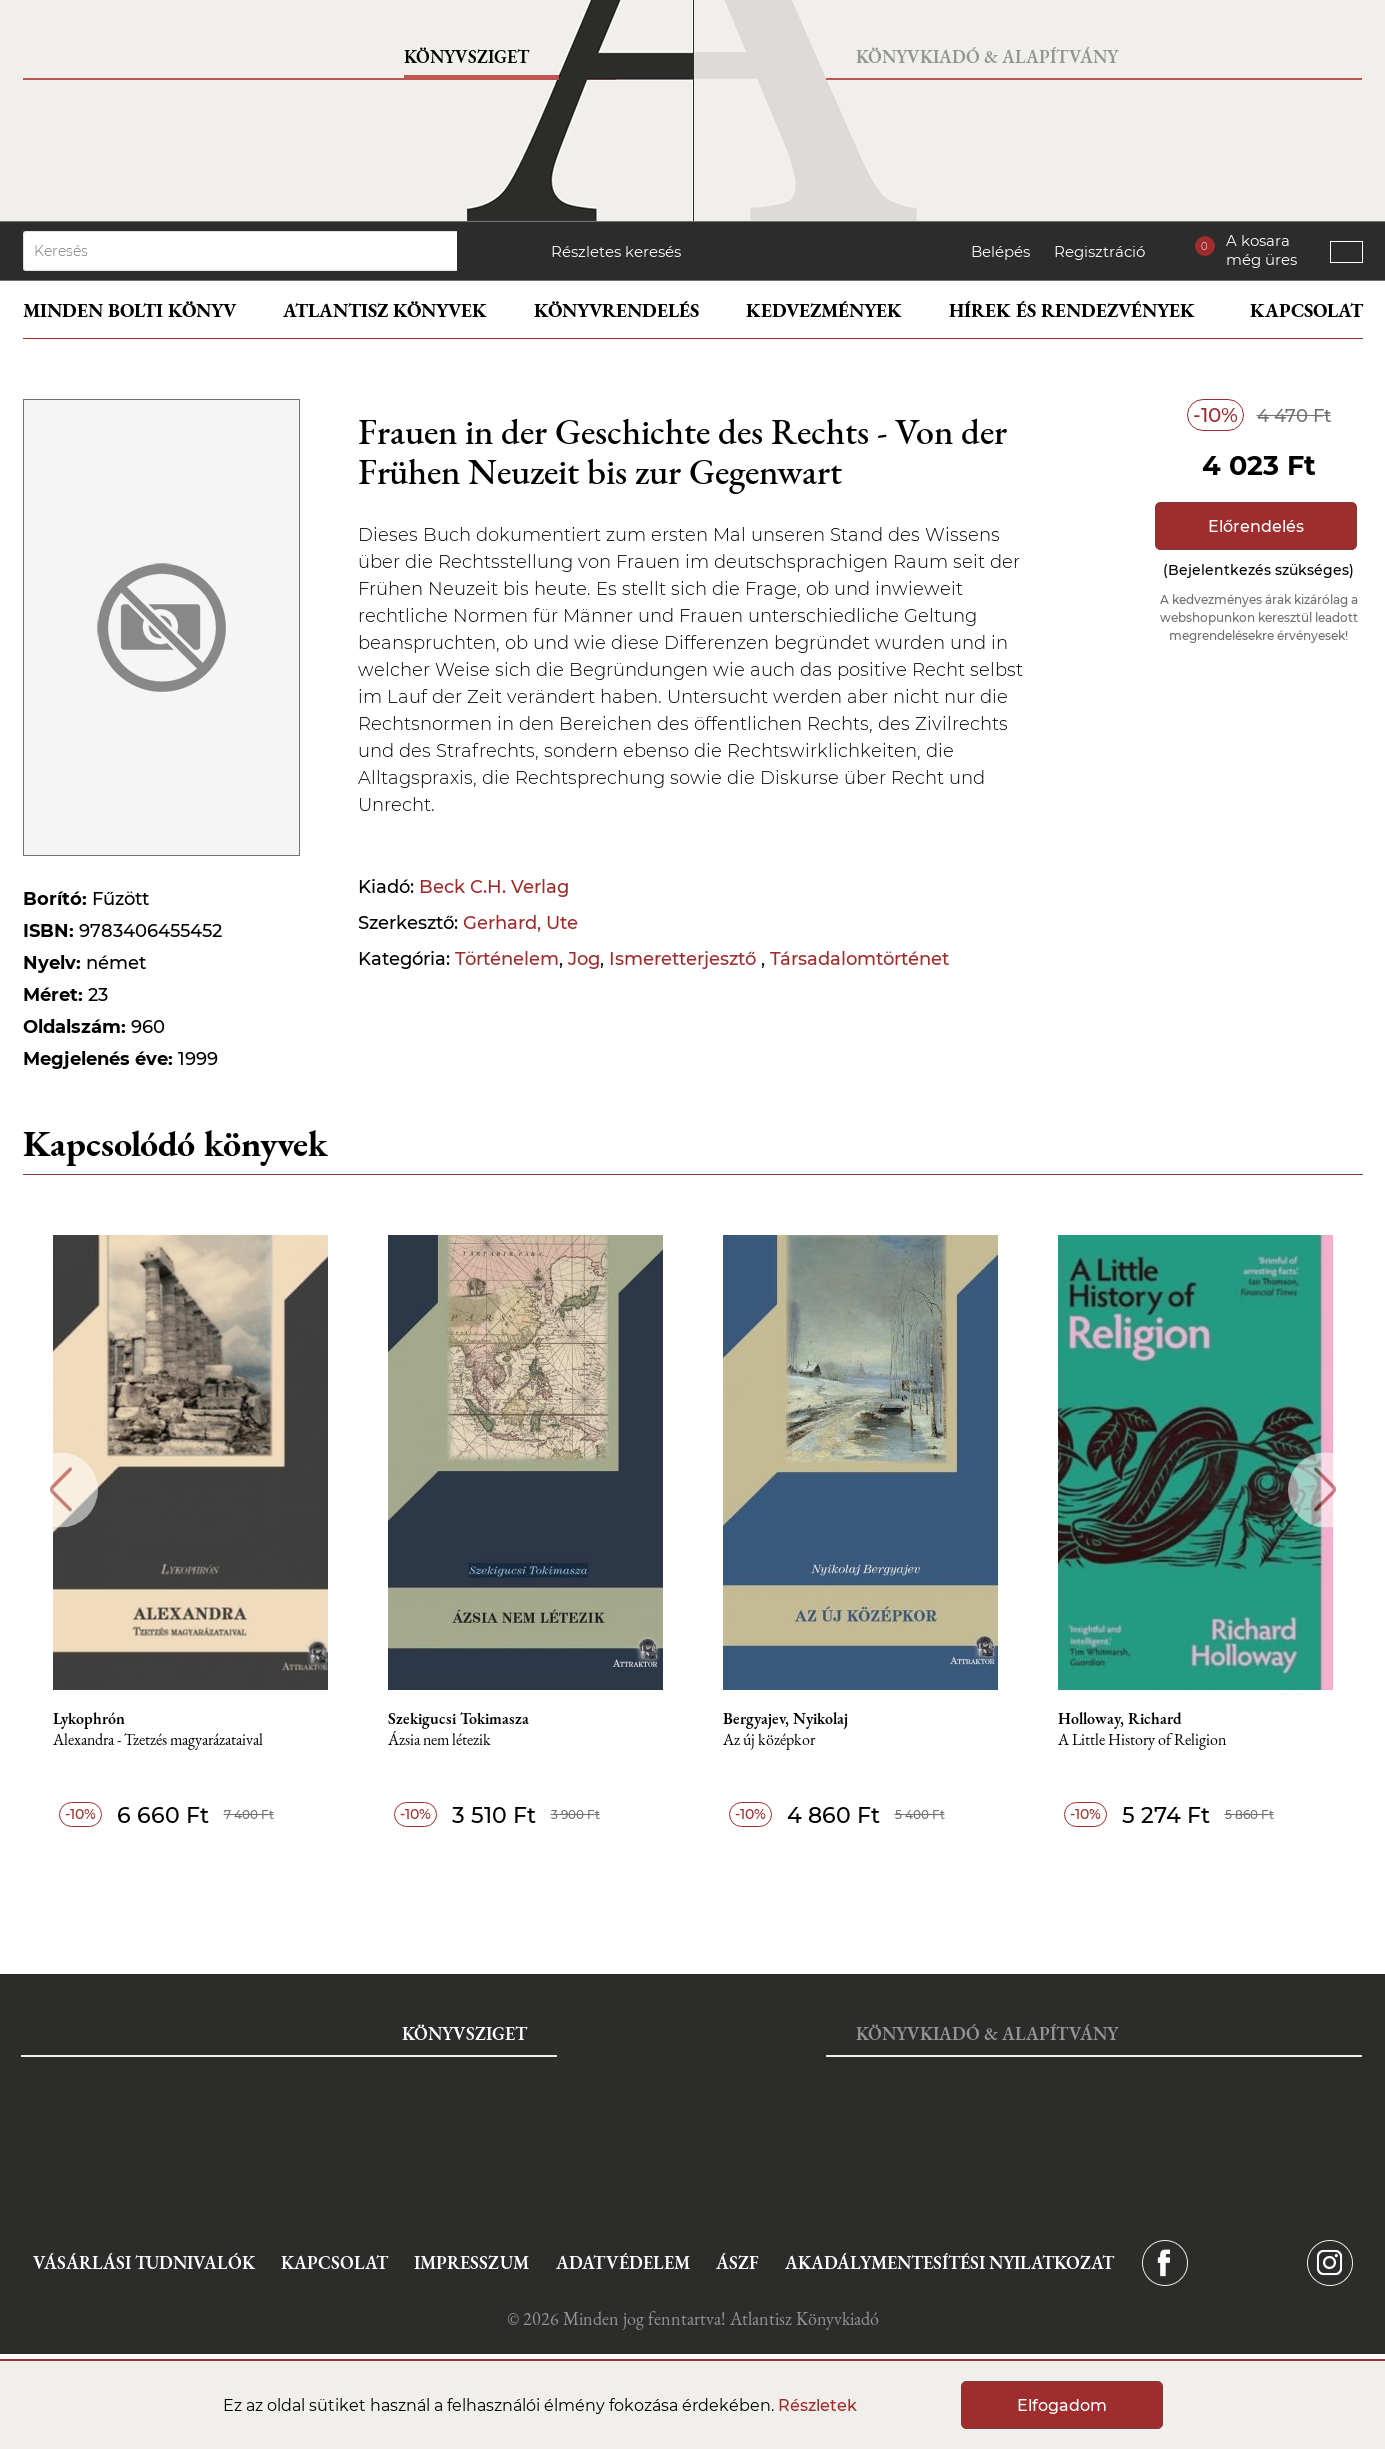  I want to click on Hírek és rendezvények, so click(1072, 310).